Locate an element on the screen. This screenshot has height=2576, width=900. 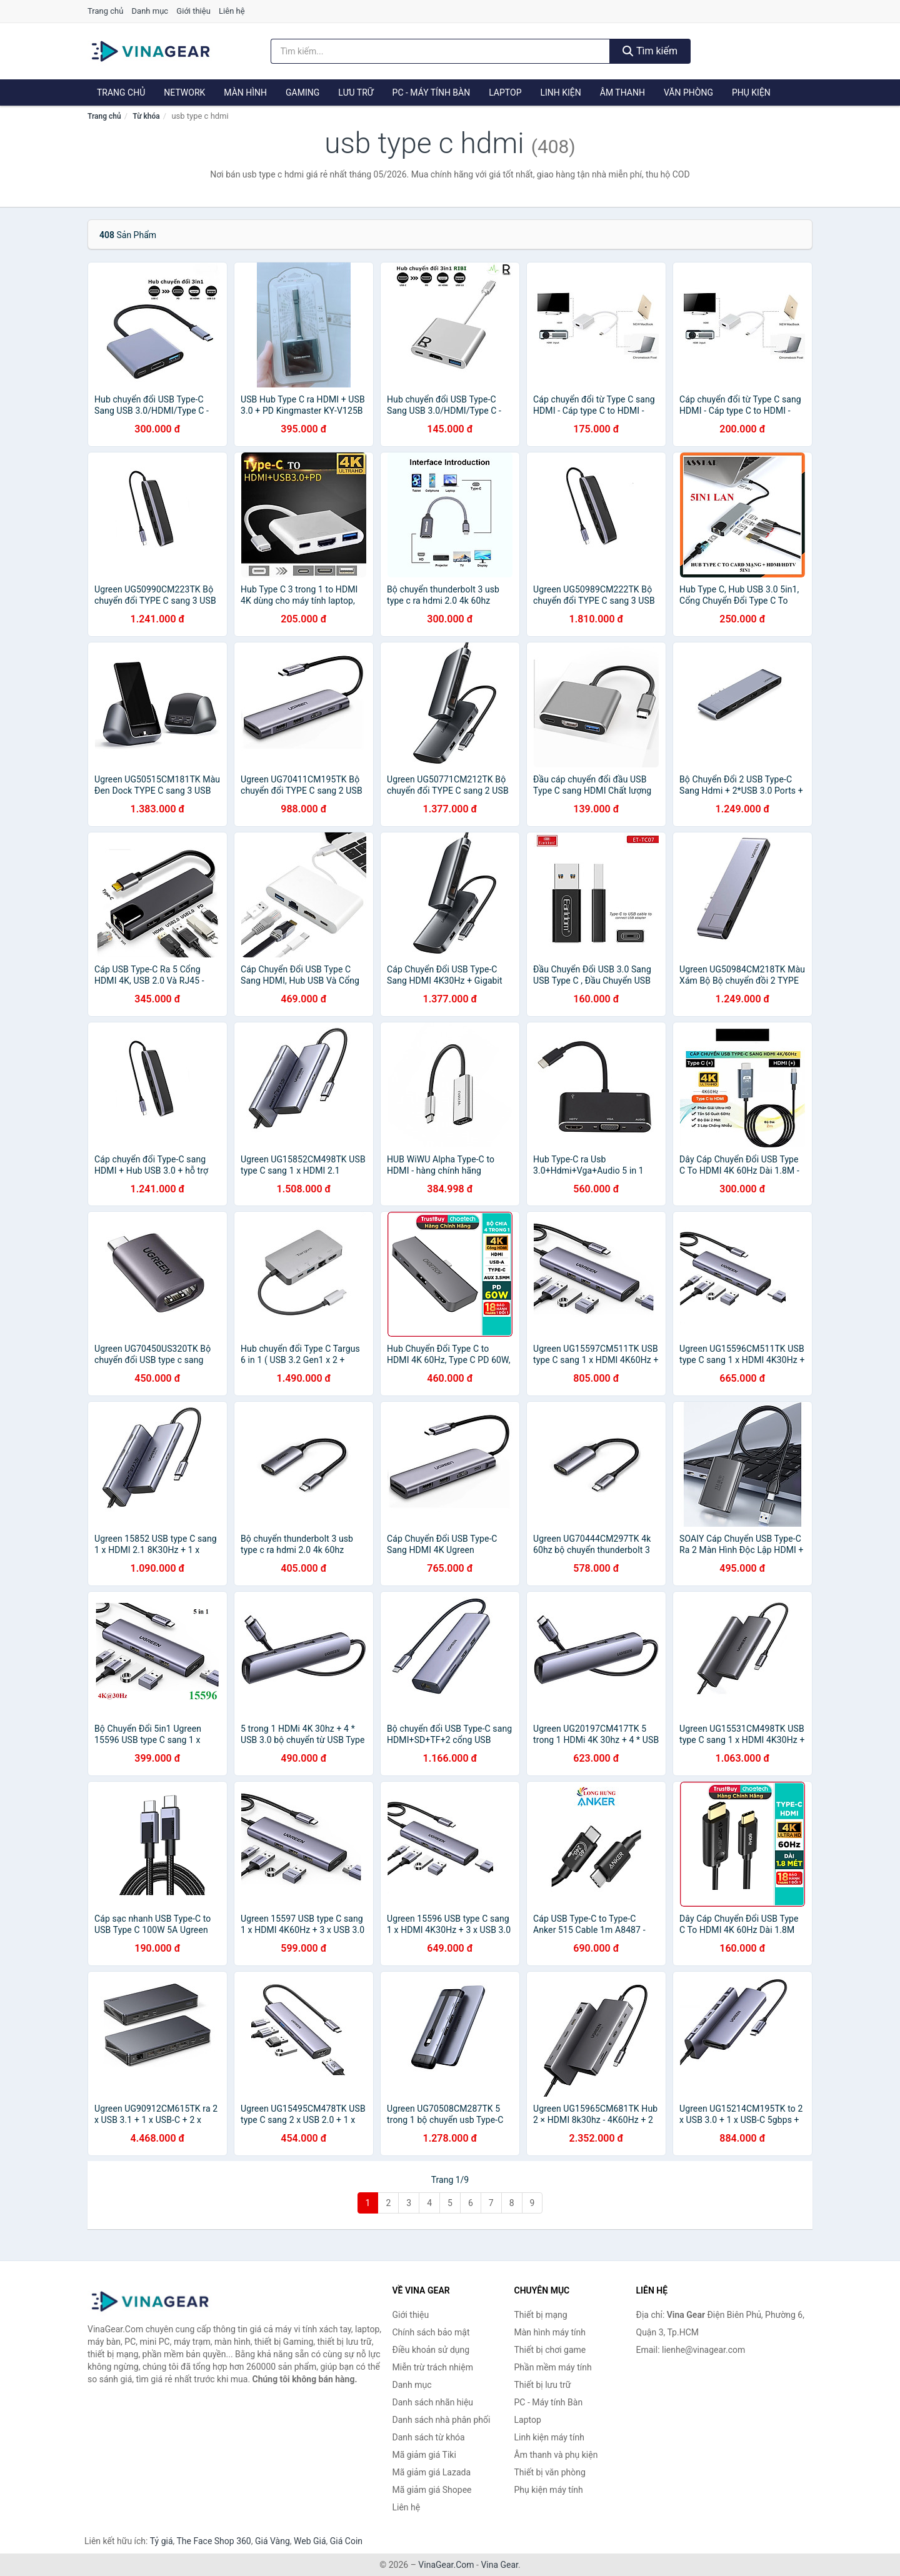
Chính sách bảo mật is located at coordinates (431, 2332).